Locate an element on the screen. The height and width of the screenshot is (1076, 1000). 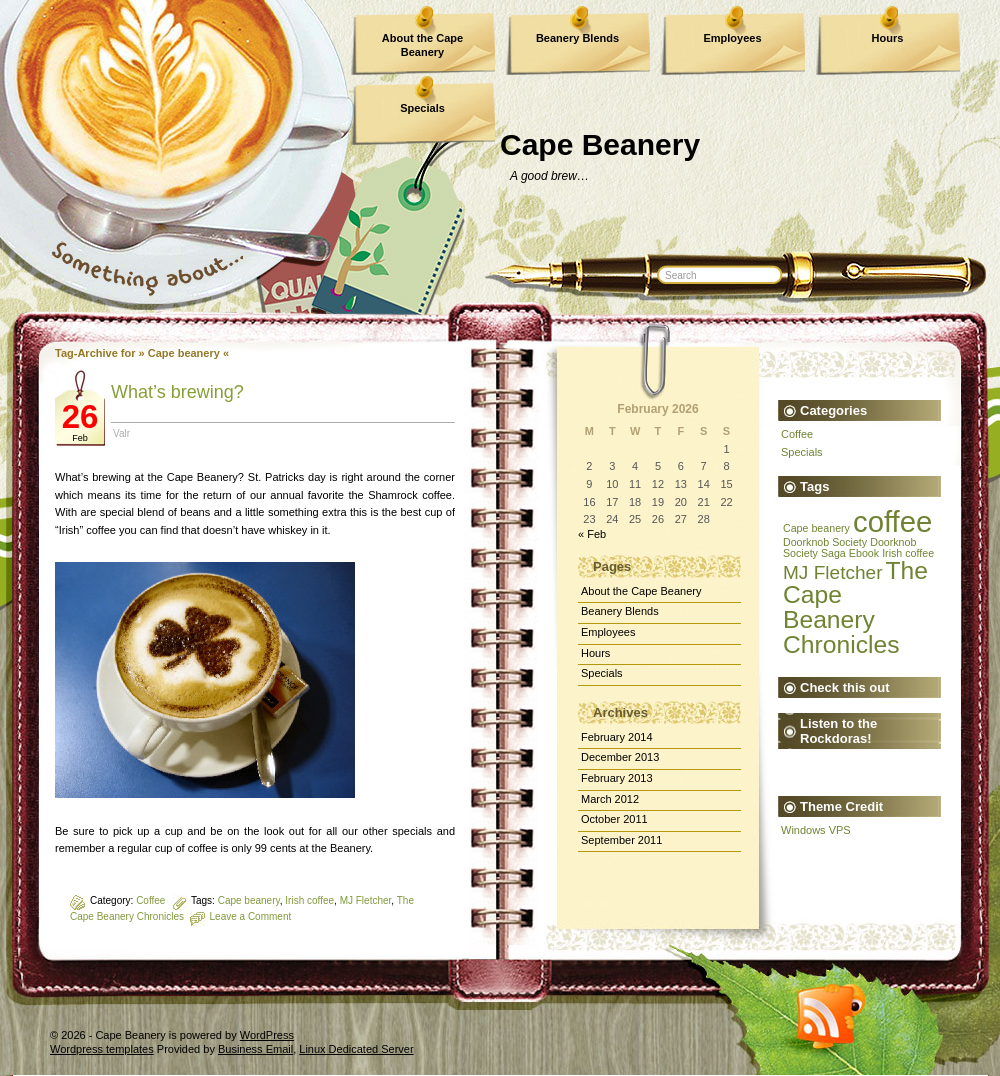
Valr is located at coordinates (121, 433).